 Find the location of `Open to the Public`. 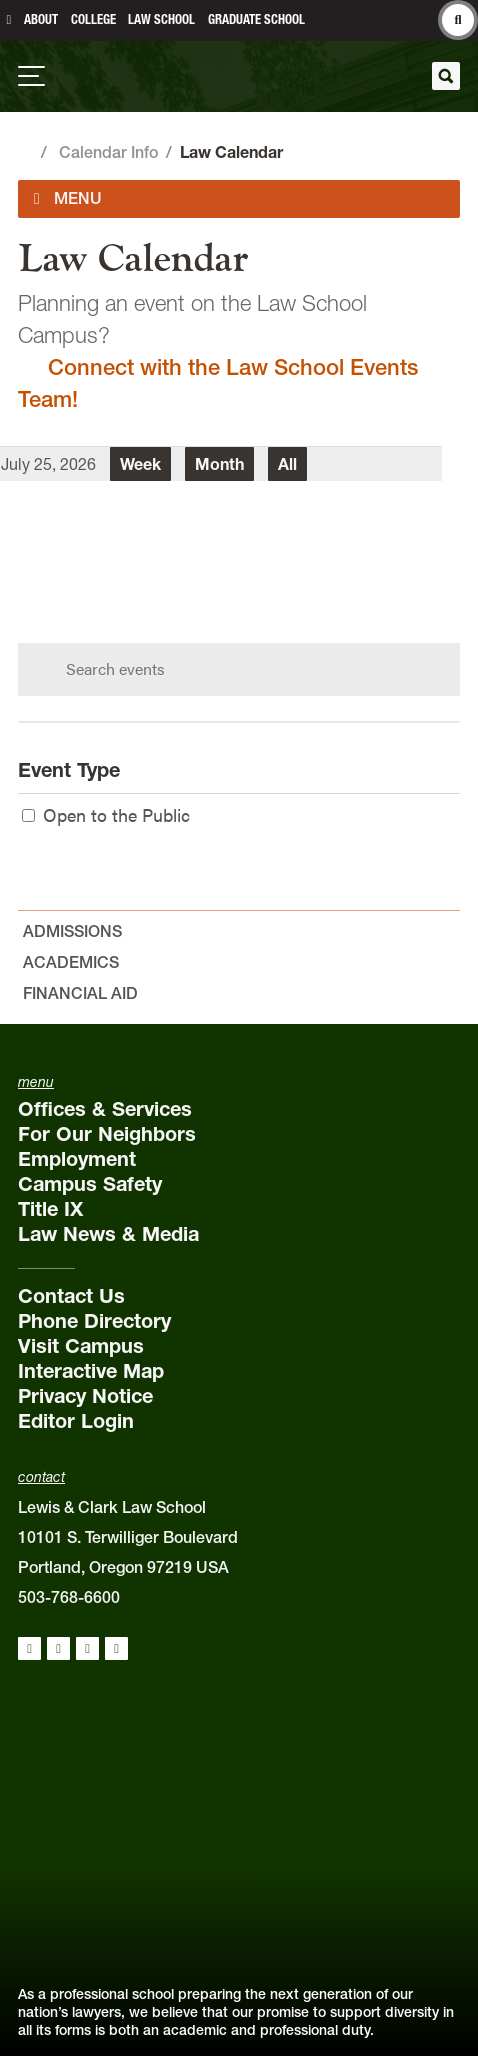

Open to the Public is located at coordinates (106, 814).